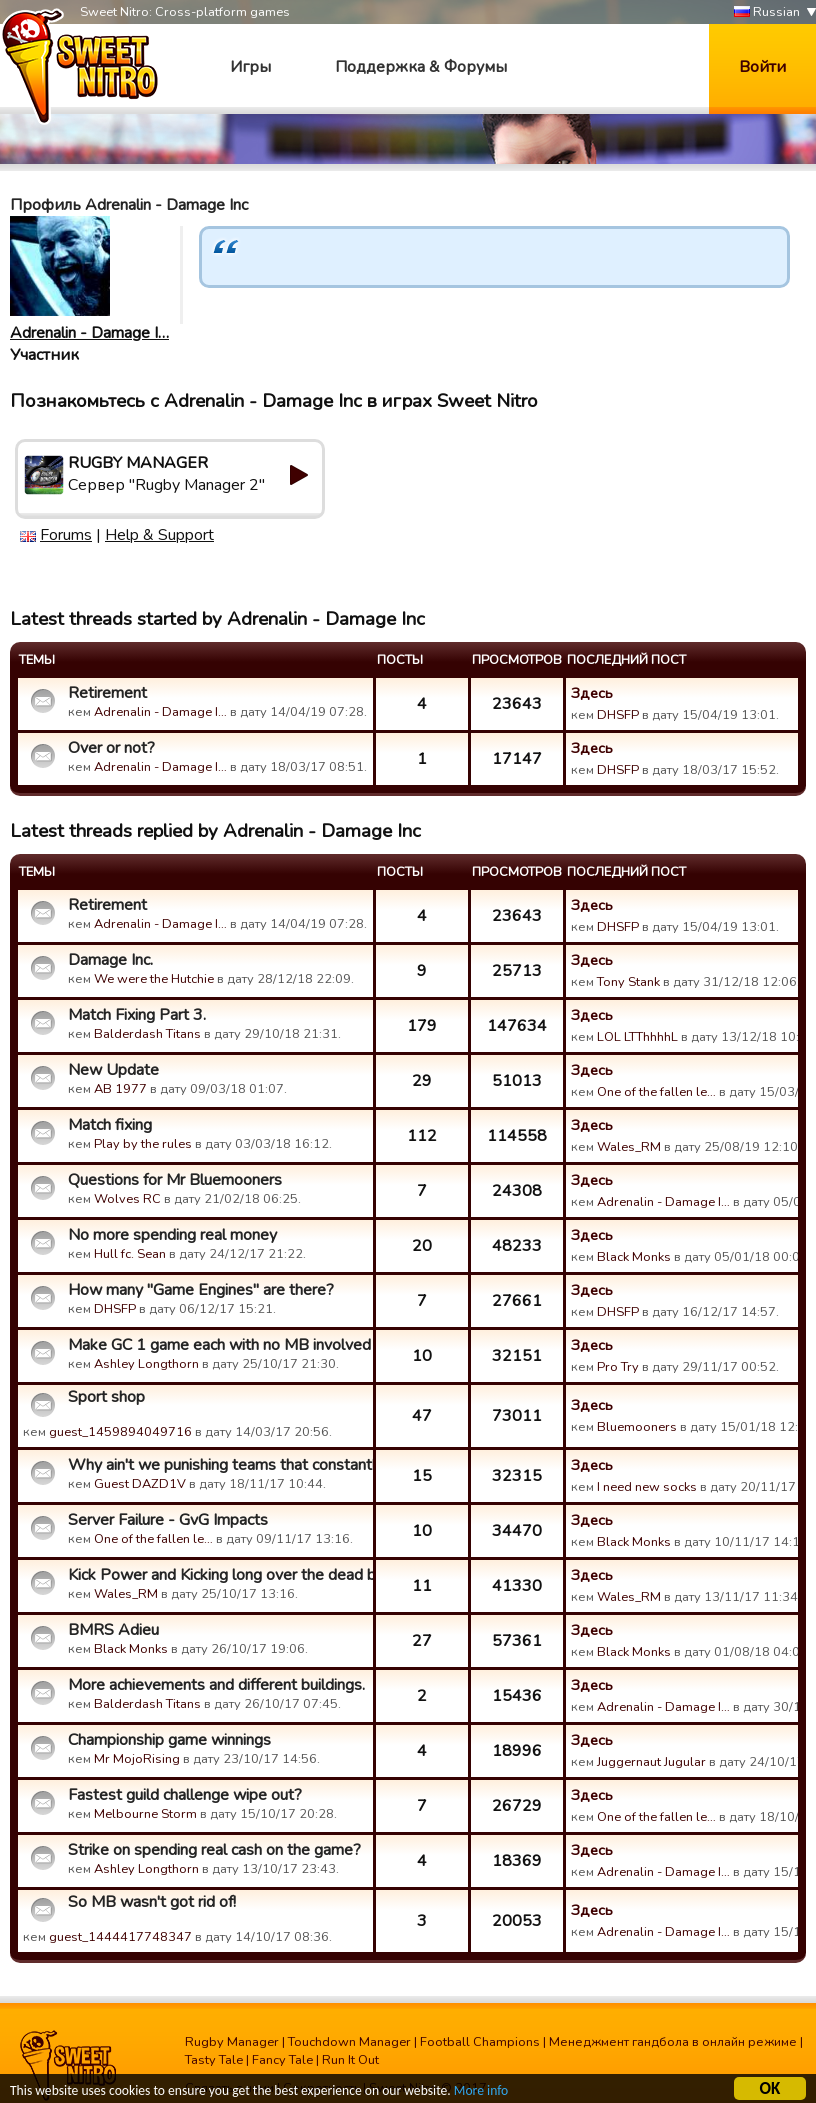 The width and height of the screenshot is (816, 2103). I want to click on Retirement, so click(107, 693).